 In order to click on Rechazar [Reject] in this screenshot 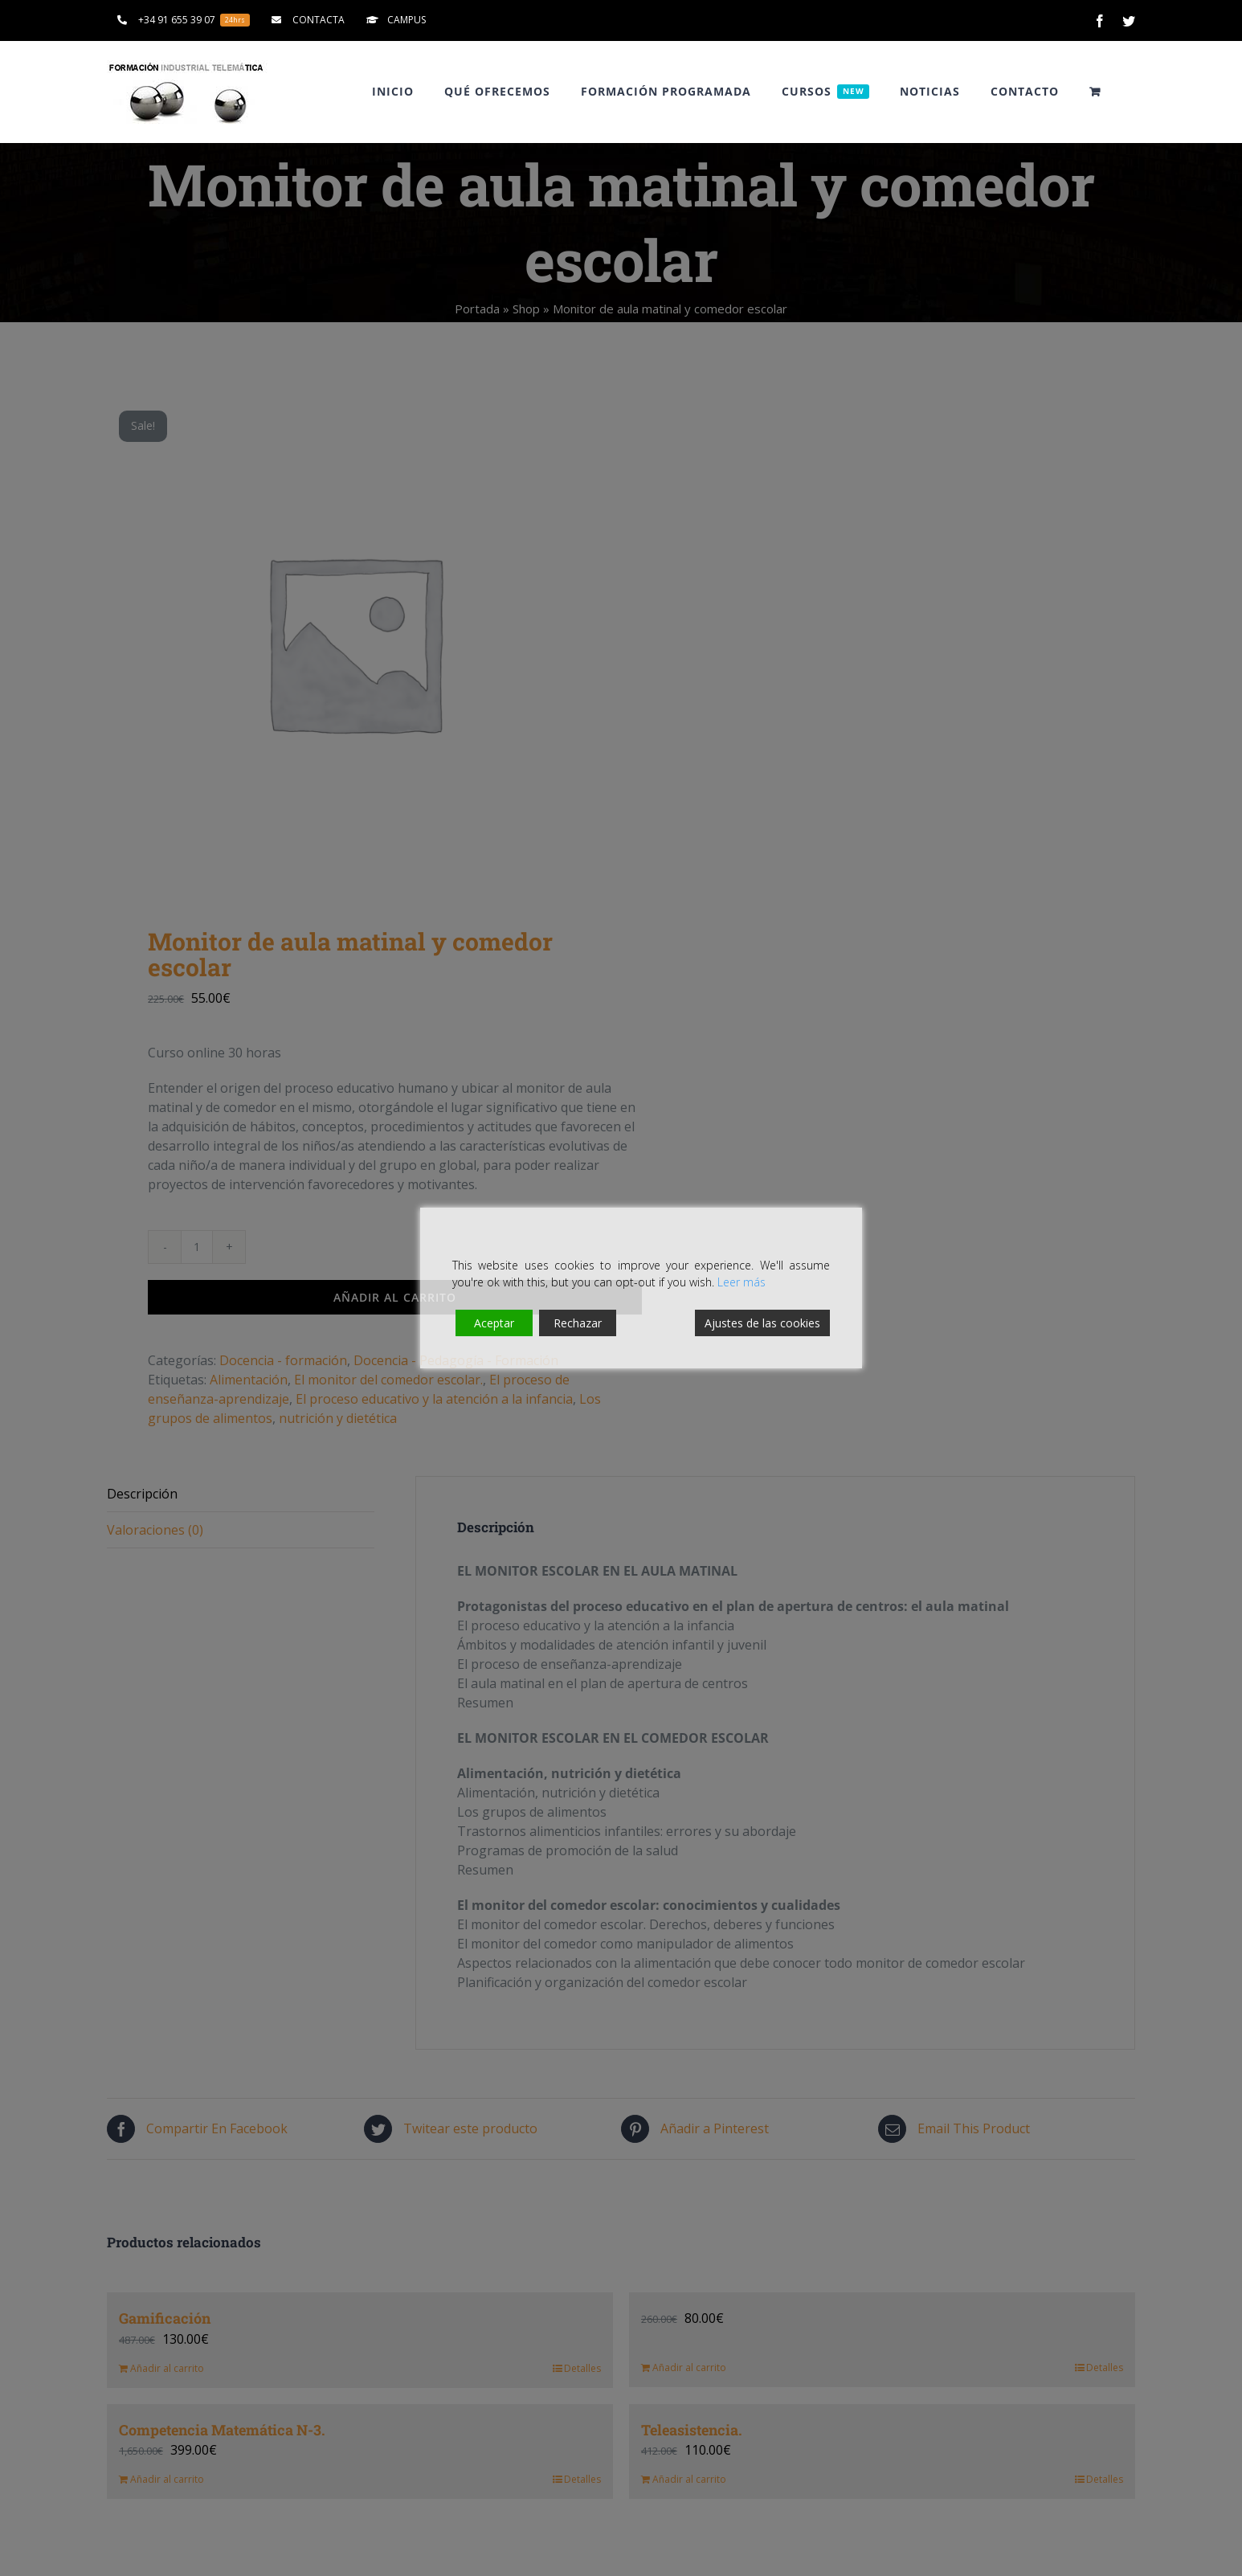, I will do `click(578, 1323)`.